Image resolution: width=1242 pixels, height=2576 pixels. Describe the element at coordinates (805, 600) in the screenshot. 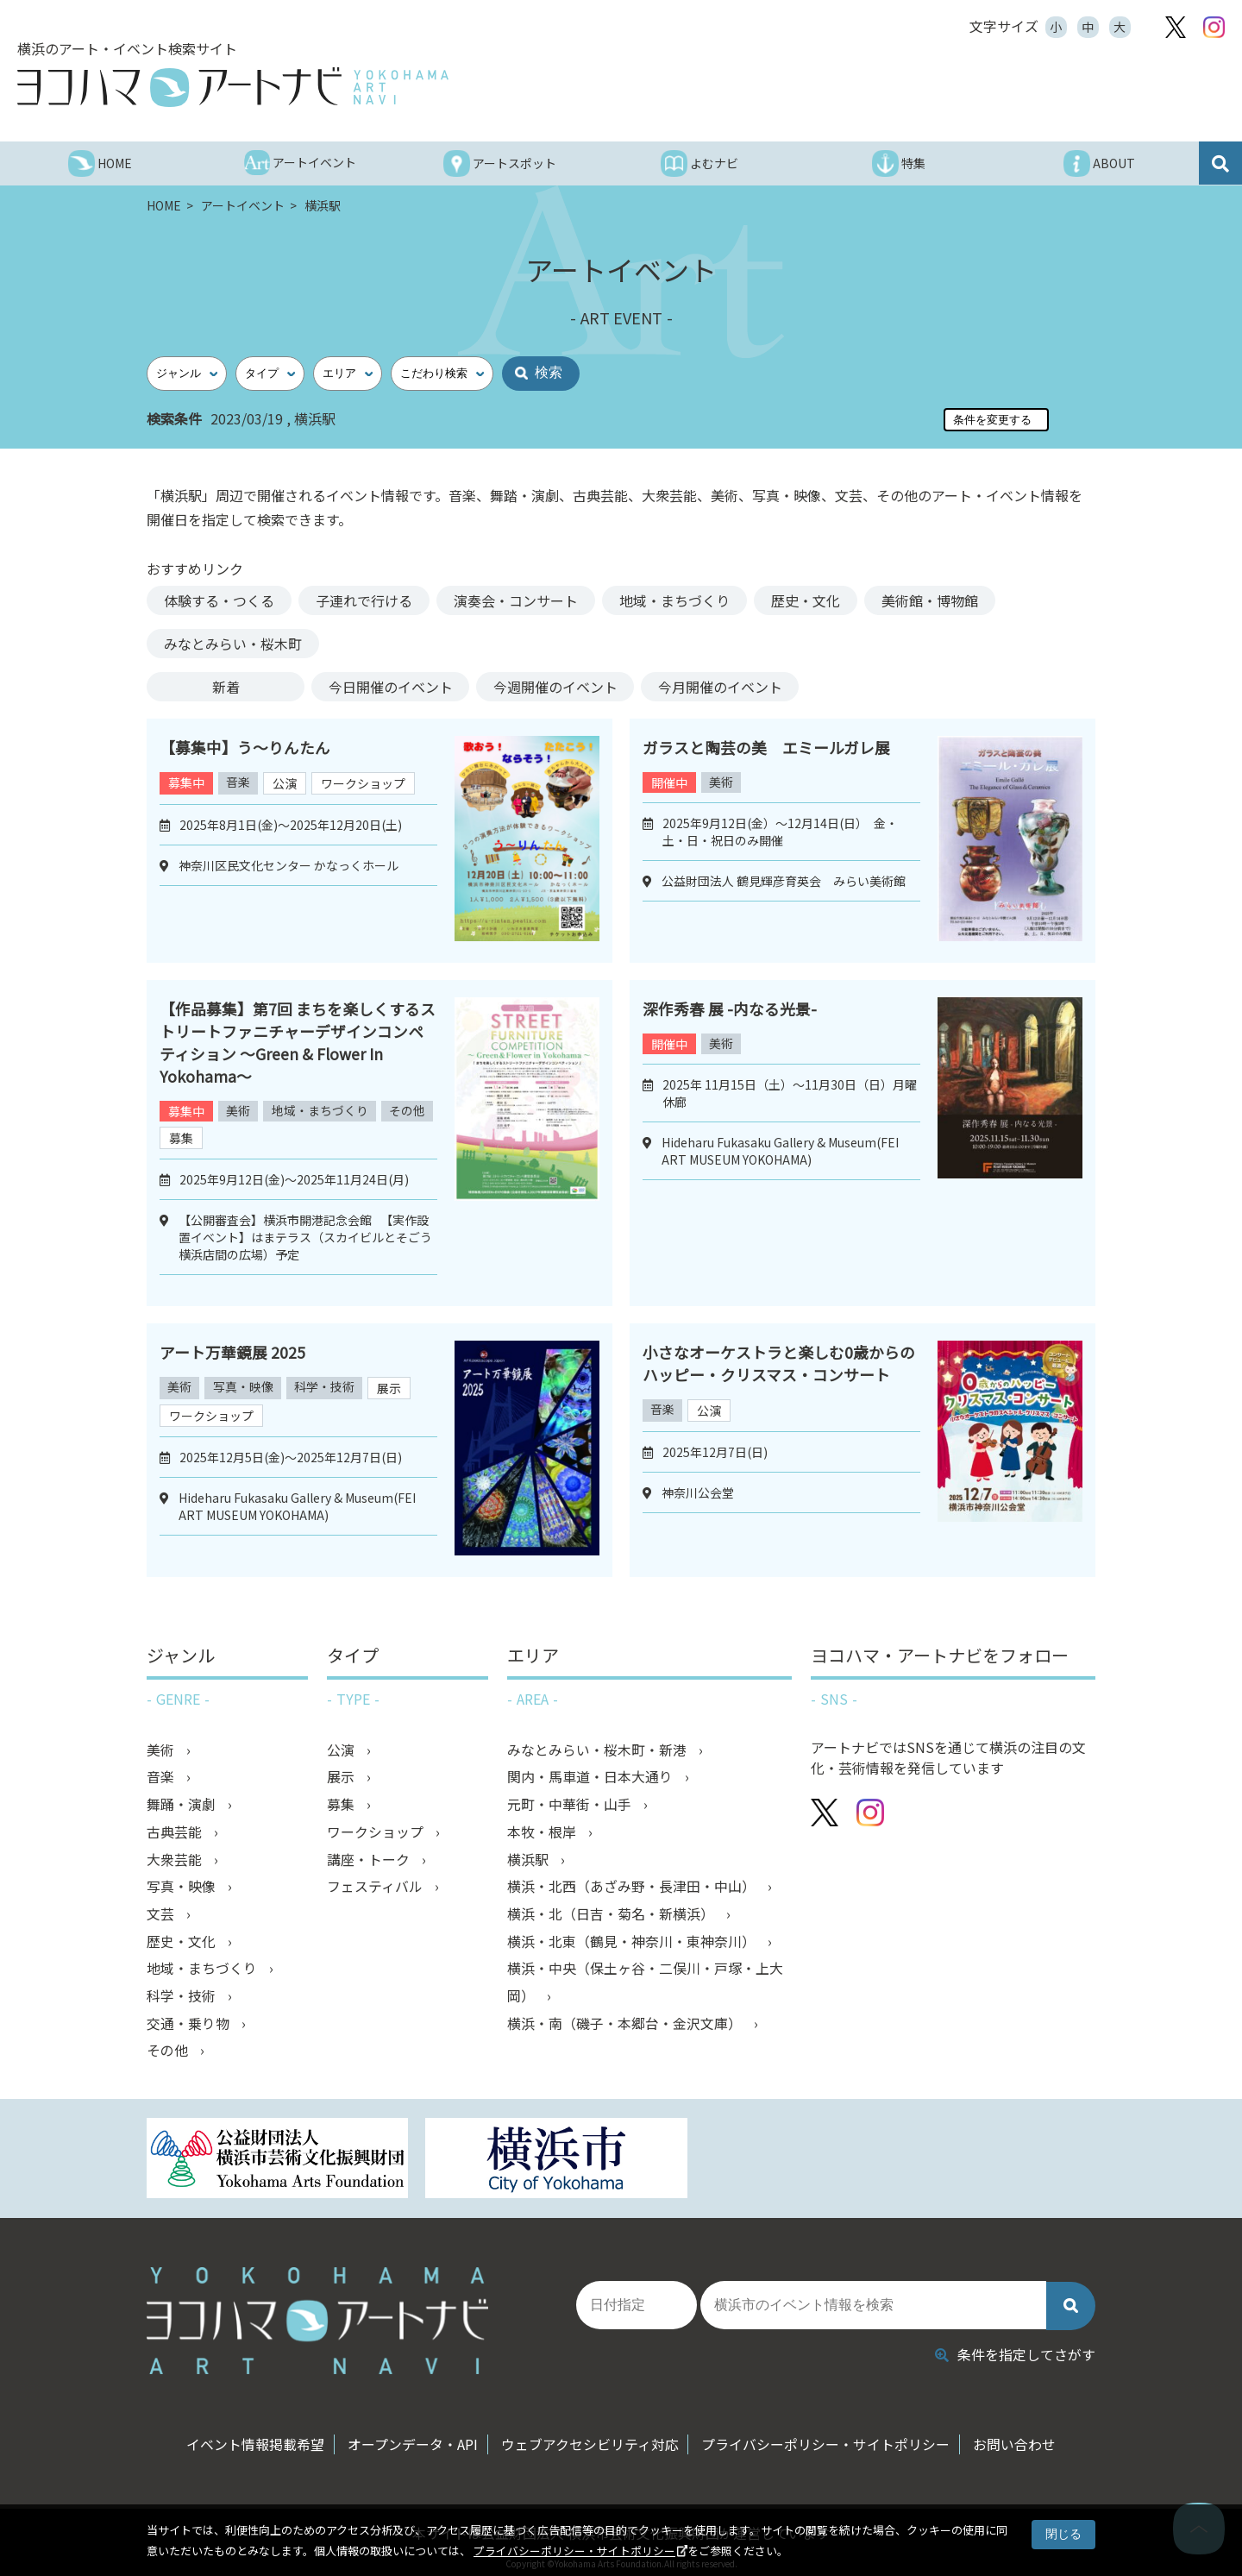

I see `歴史・文化` at that location.